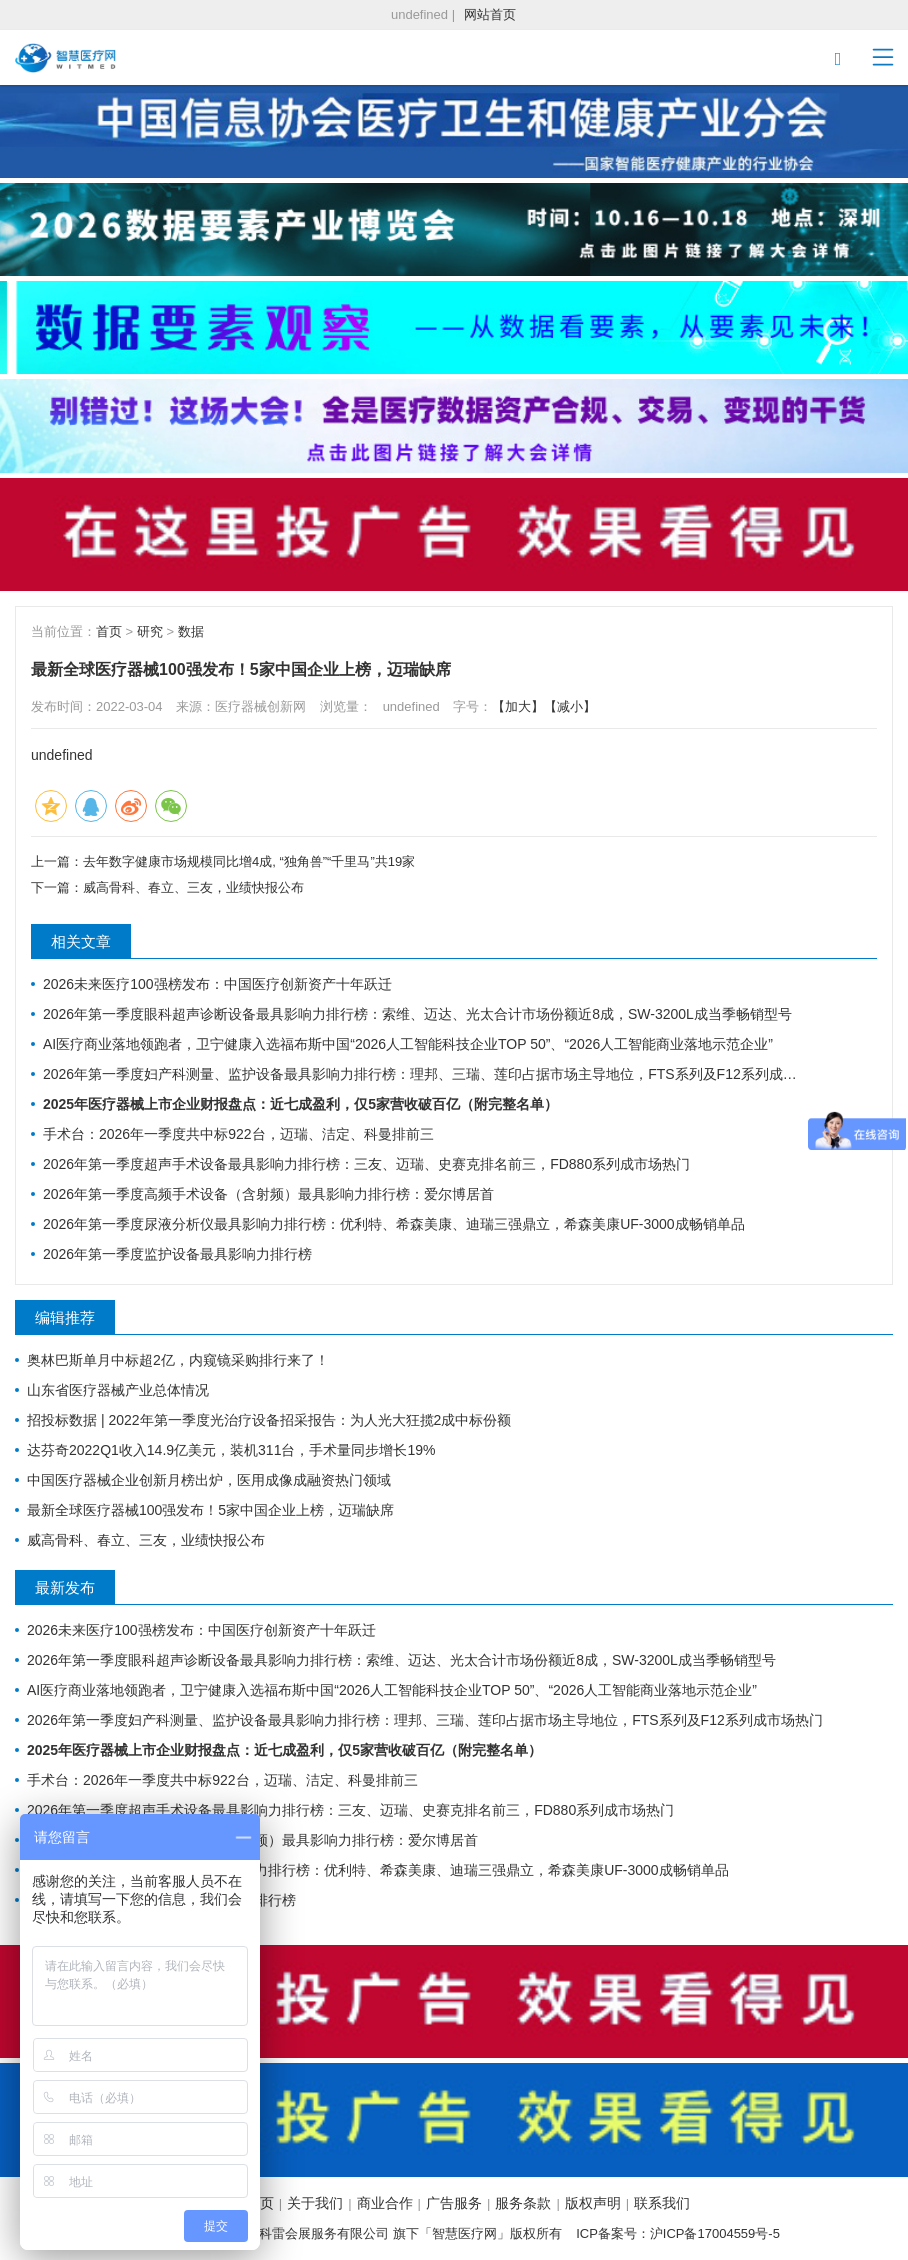 This screenshot has width=908, height=2260. Describe the element at coordinates (217, 984) in the screenshot. I see `2026未来医疗100强榜发布：中国医疗创新资产十年跃迁` at that location.